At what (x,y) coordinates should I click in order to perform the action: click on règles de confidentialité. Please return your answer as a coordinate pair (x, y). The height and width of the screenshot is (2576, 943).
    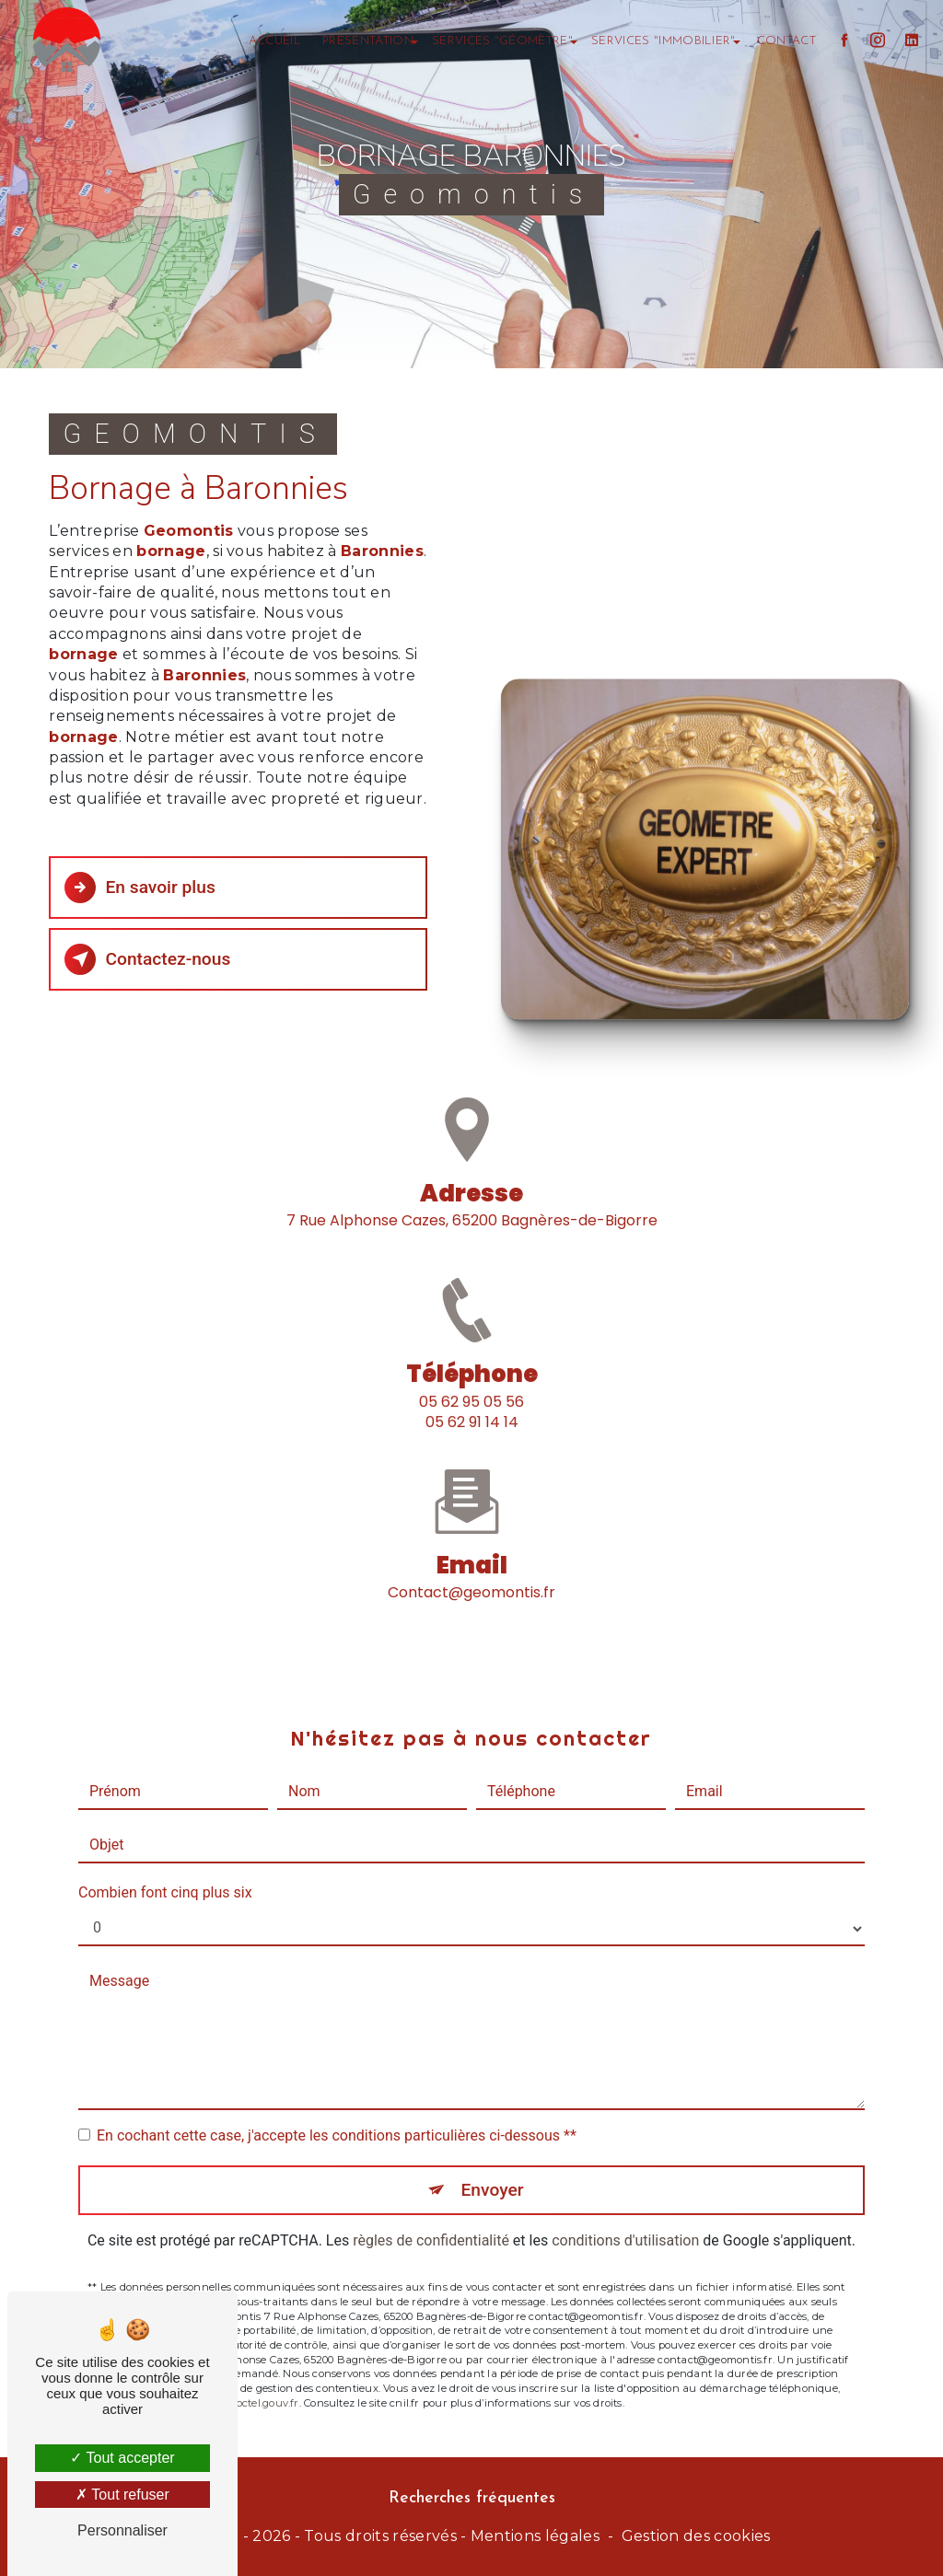
    Looking at the image, I should click on (431, 2216).